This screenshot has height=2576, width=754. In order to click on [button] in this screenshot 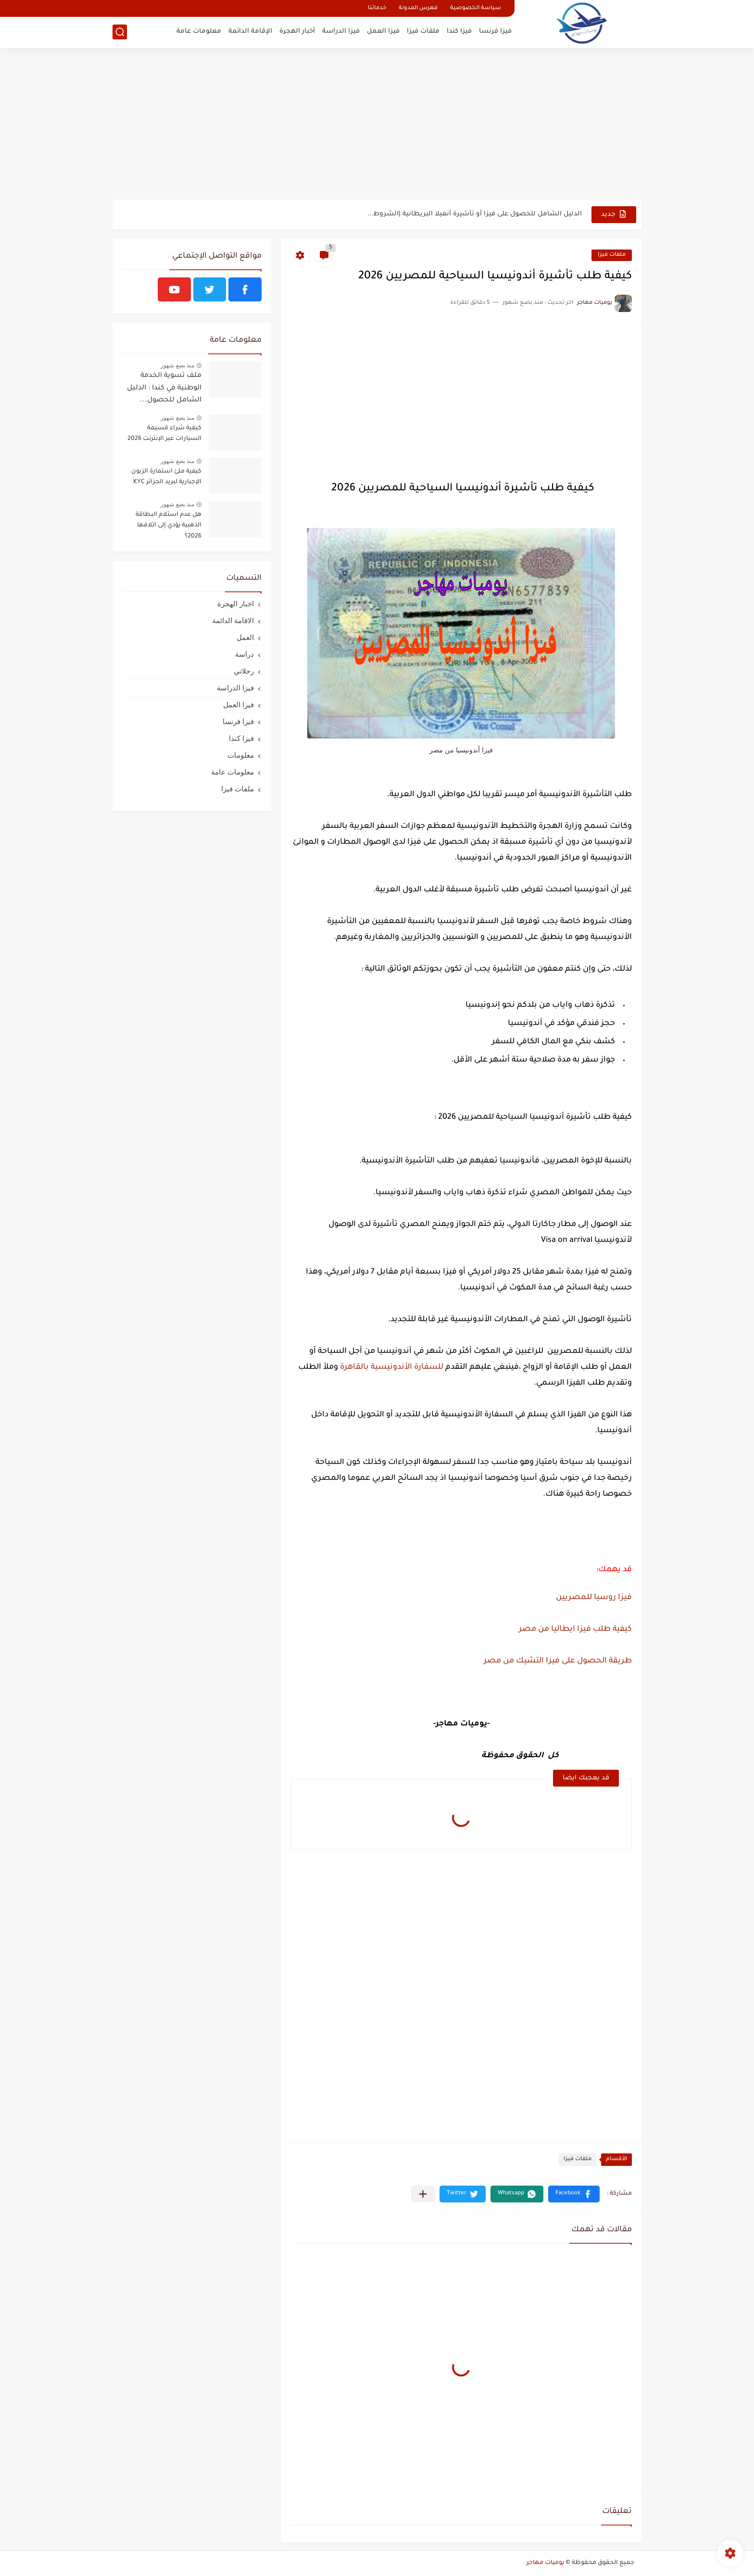, I will do `click(574, 2194)`.